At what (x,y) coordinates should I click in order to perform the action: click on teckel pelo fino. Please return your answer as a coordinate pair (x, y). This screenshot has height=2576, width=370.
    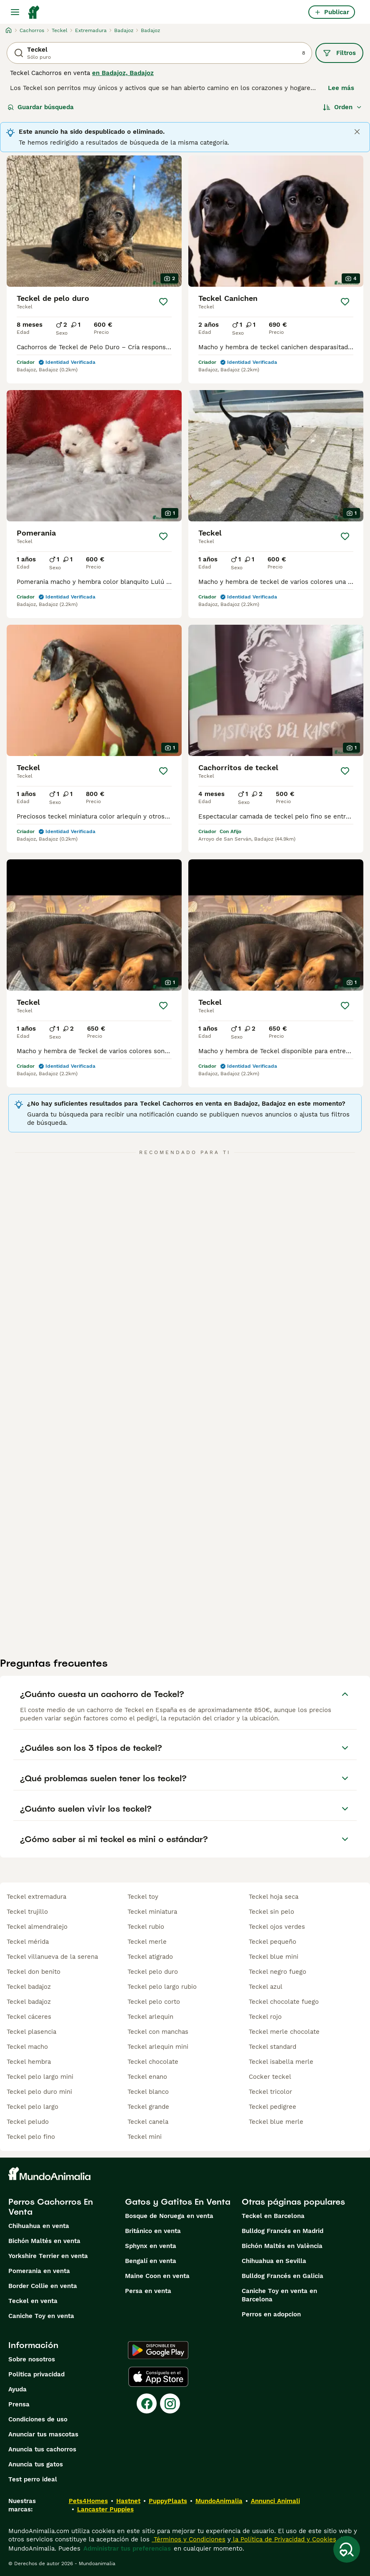
    Looking at the image, I should click on (31, 2136).